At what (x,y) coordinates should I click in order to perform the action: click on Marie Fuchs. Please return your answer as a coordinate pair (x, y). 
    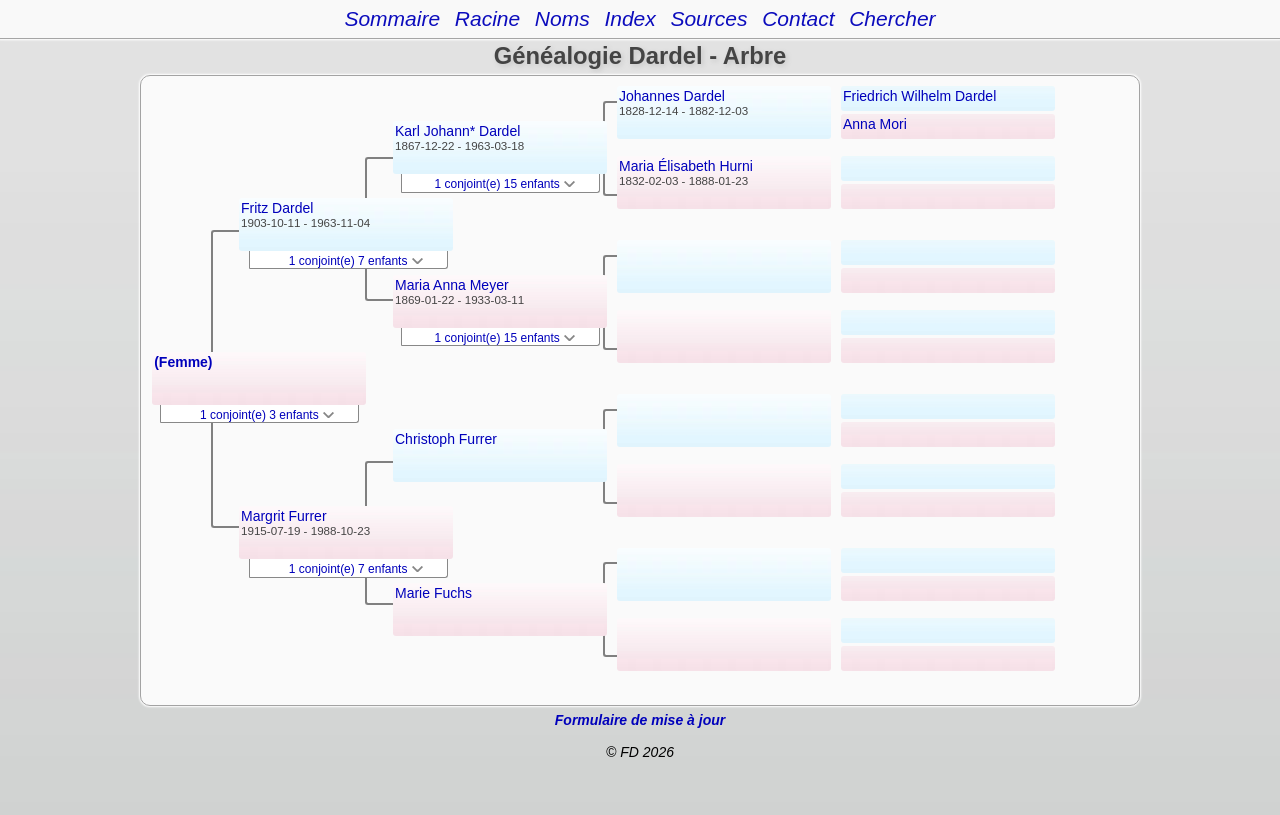
    Looking at the image, I should click on (433, 593).